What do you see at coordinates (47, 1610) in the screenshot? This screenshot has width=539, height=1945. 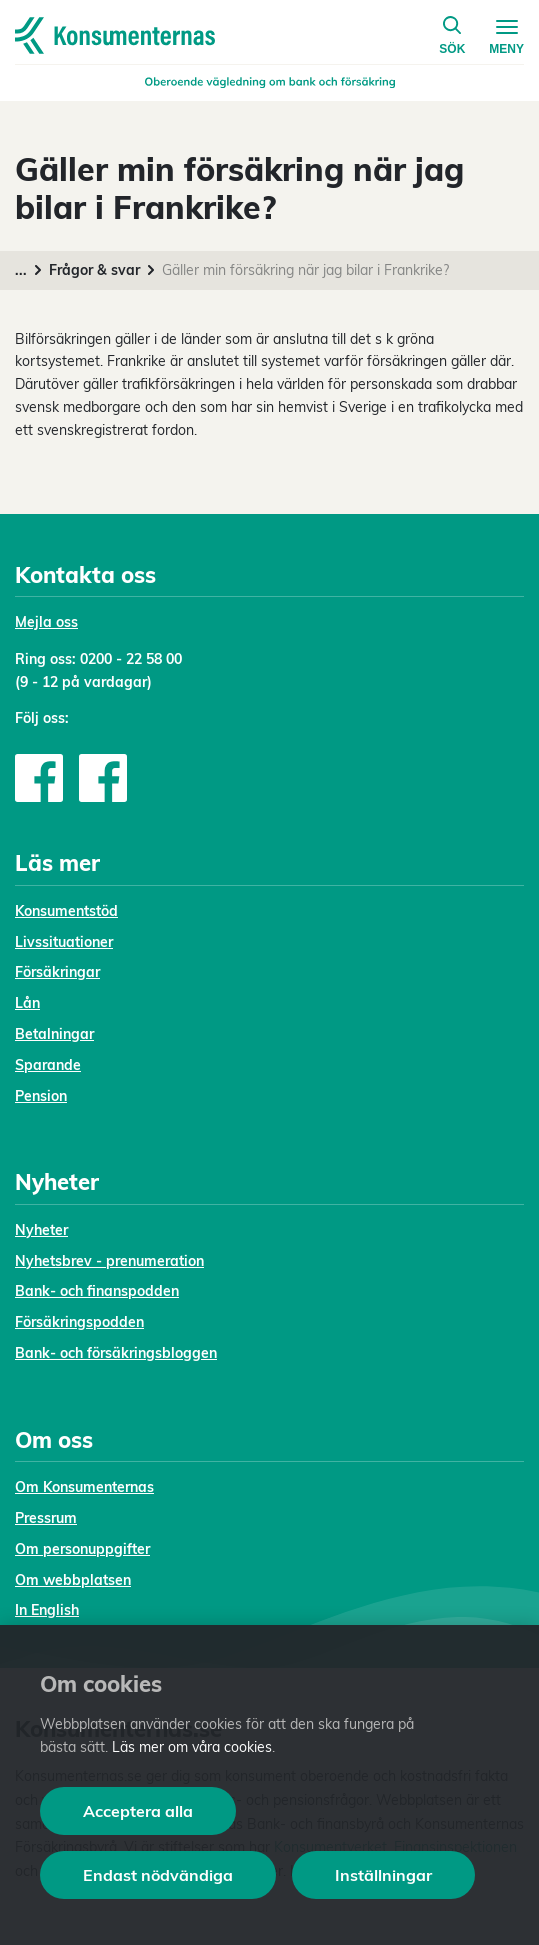 I see `In English` at bounding box center [47, 1610].